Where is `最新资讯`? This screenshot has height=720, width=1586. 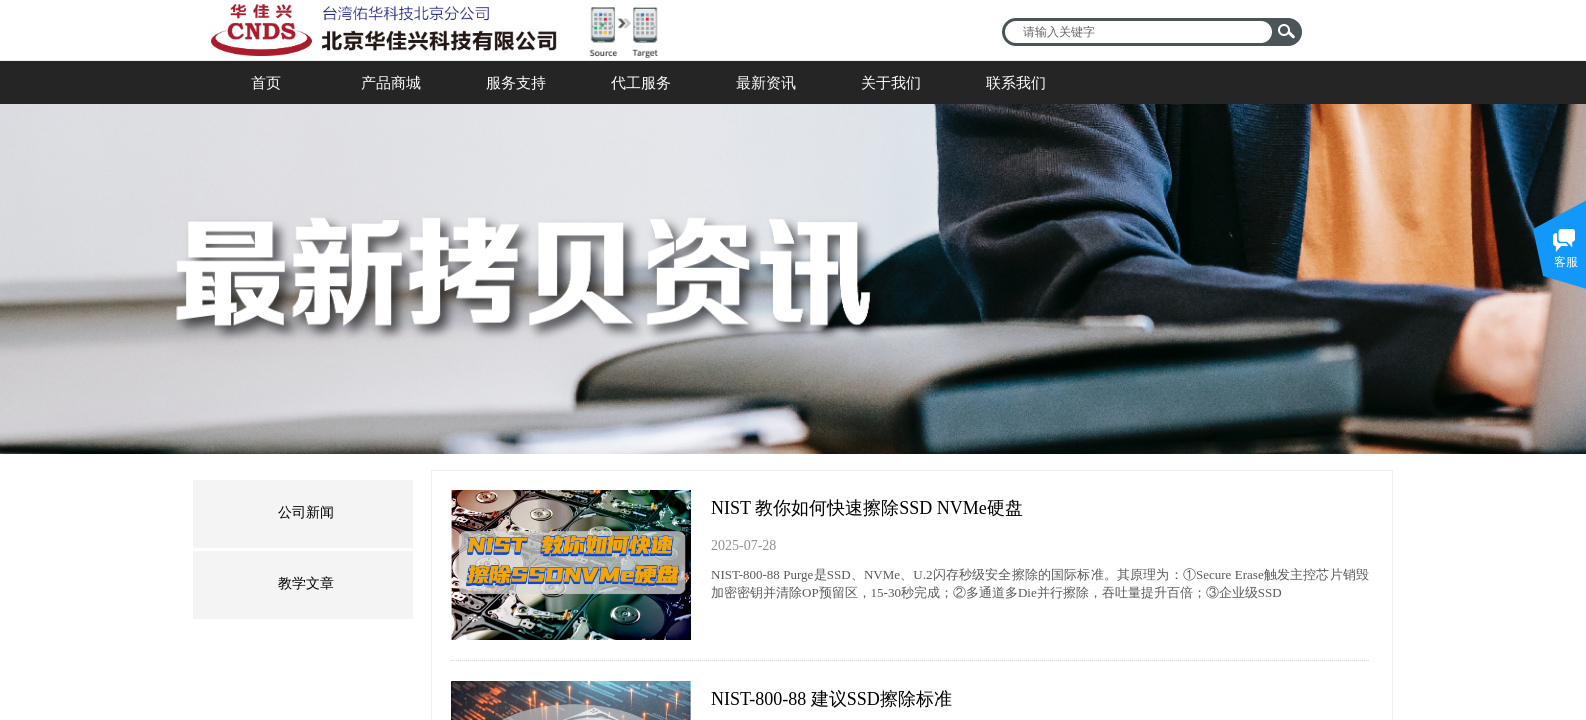 最新资讯 is located at coordinates (766, 82).